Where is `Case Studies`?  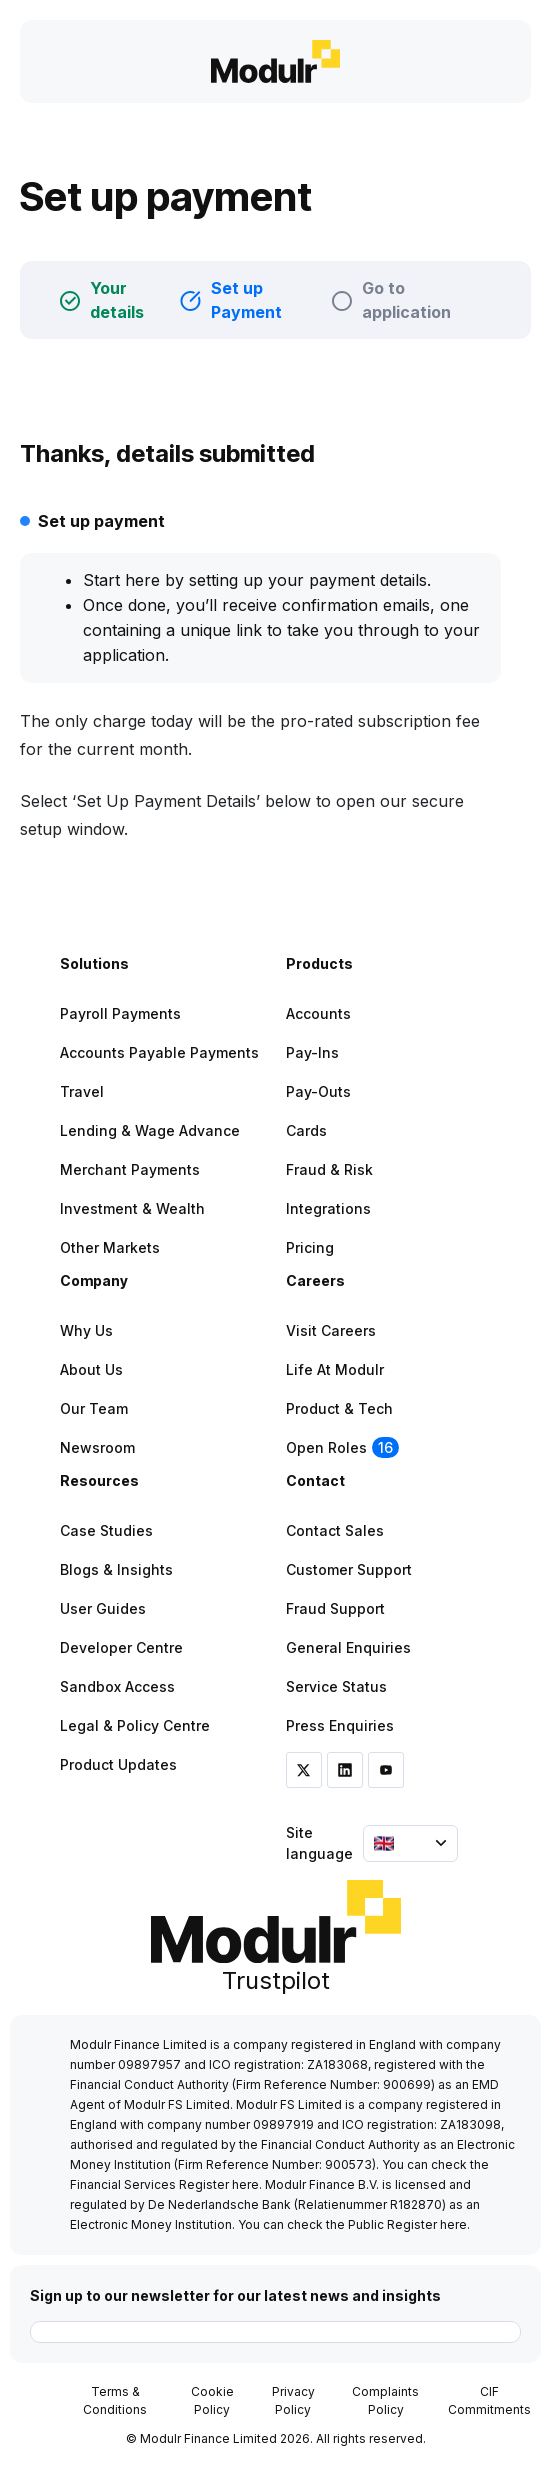
Case Studies is located at coordinates (106, 1530).